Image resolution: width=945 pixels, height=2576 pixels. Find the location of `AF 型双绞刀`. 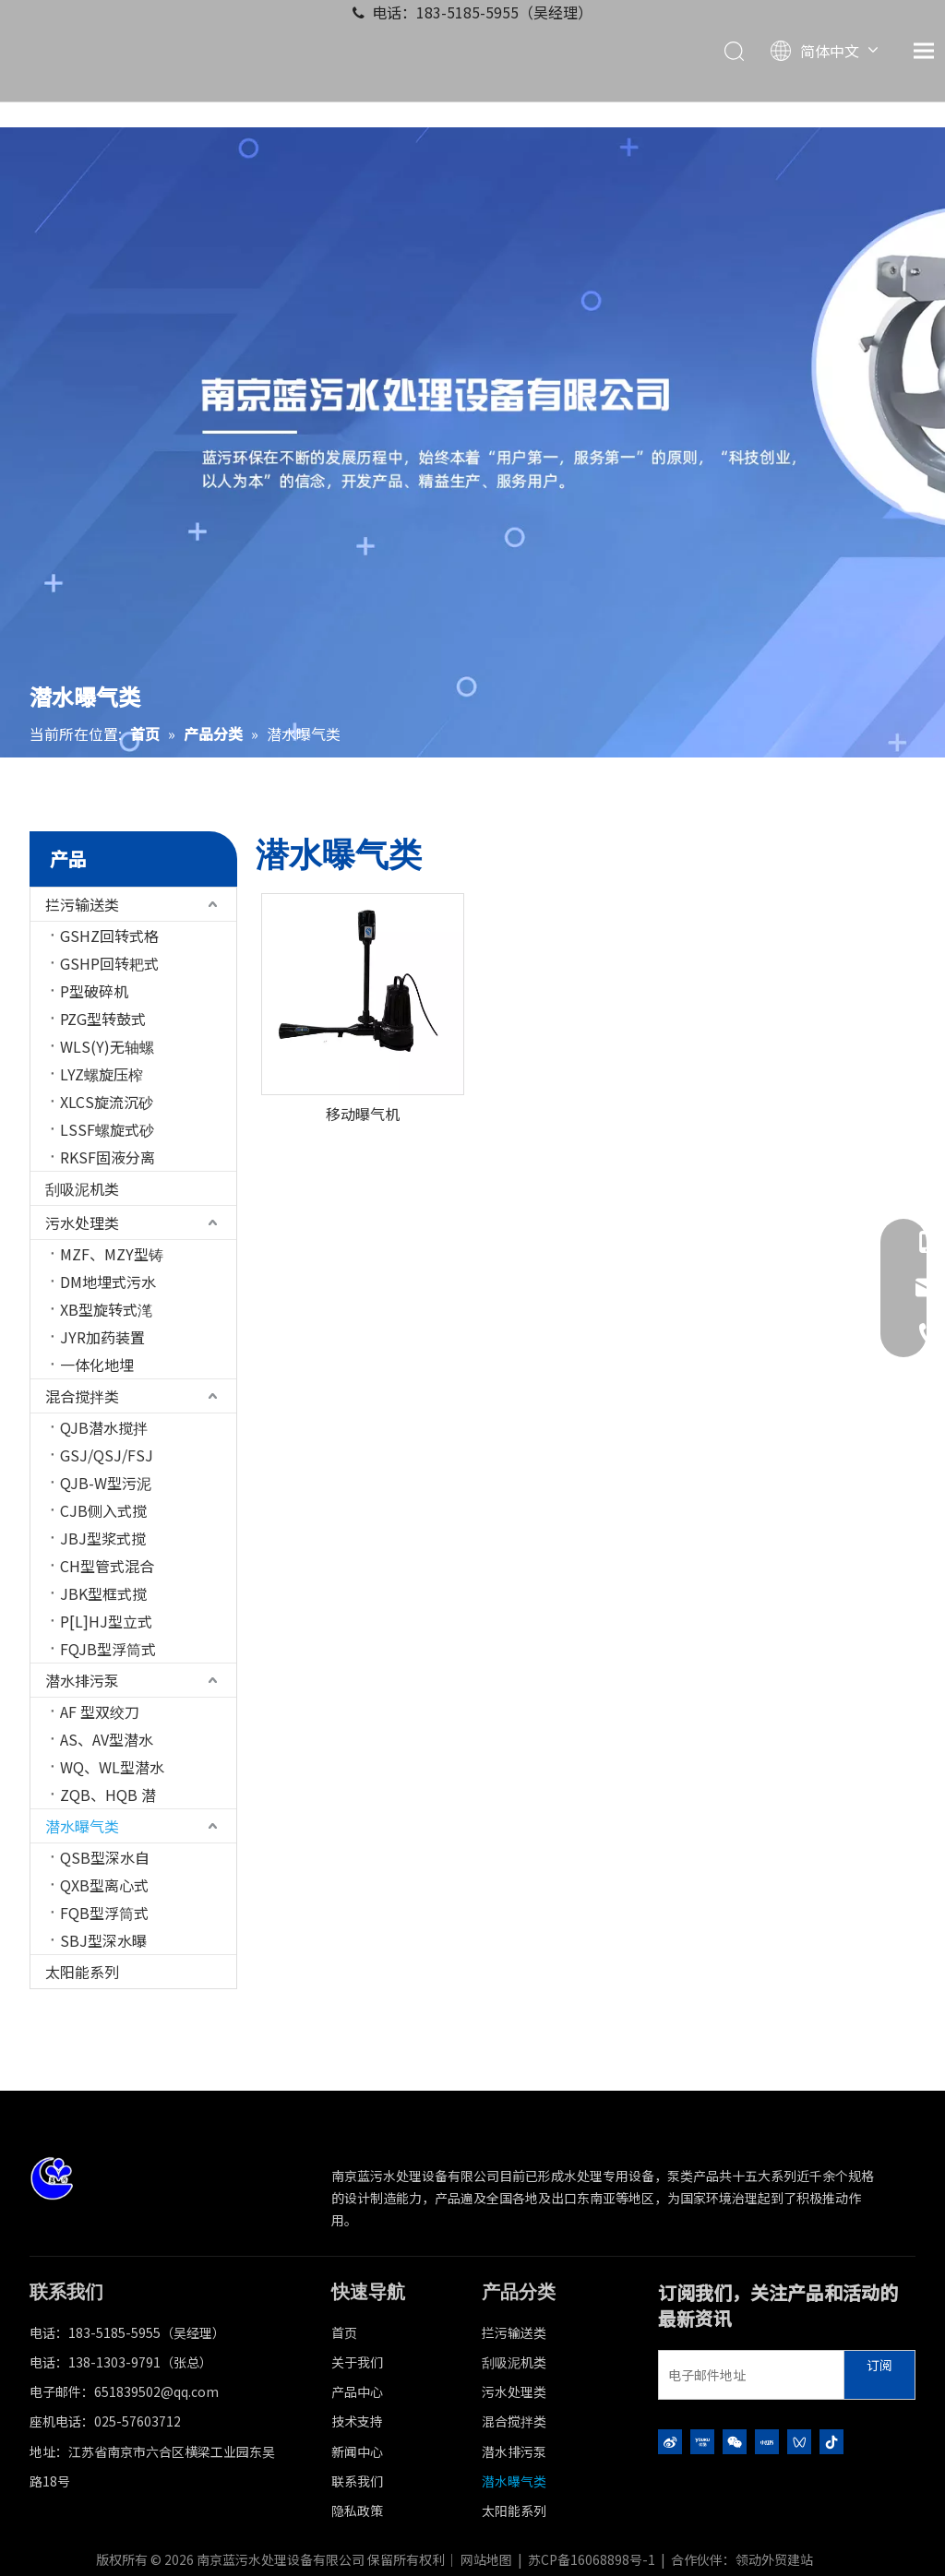

AF 型双绞刀 is located at coordinates (99, 1711).